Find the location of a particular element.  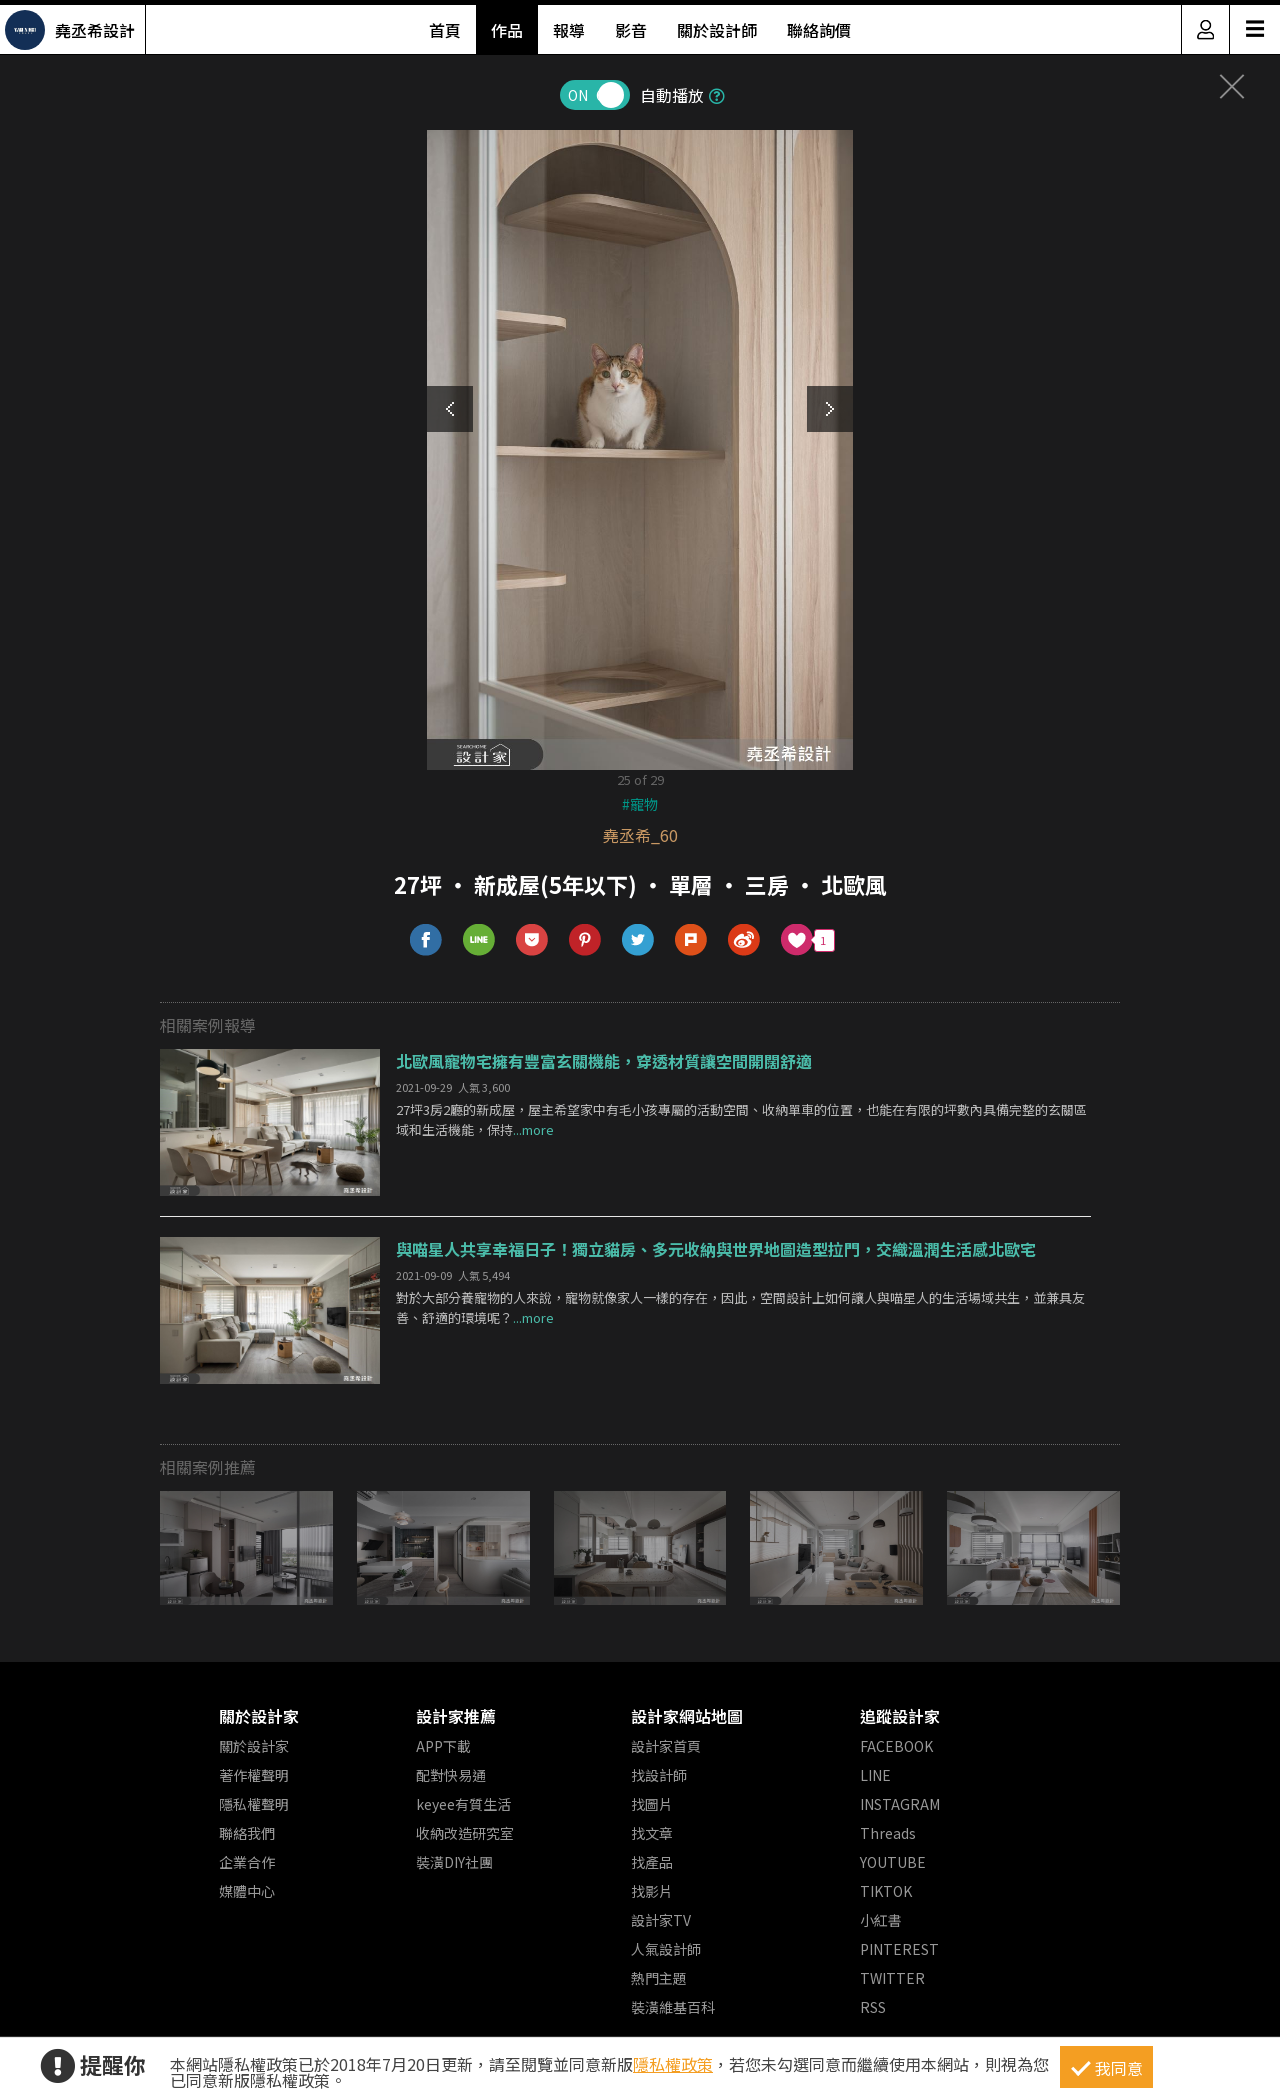

熱門主題 is located at coordinates (659, 1978).